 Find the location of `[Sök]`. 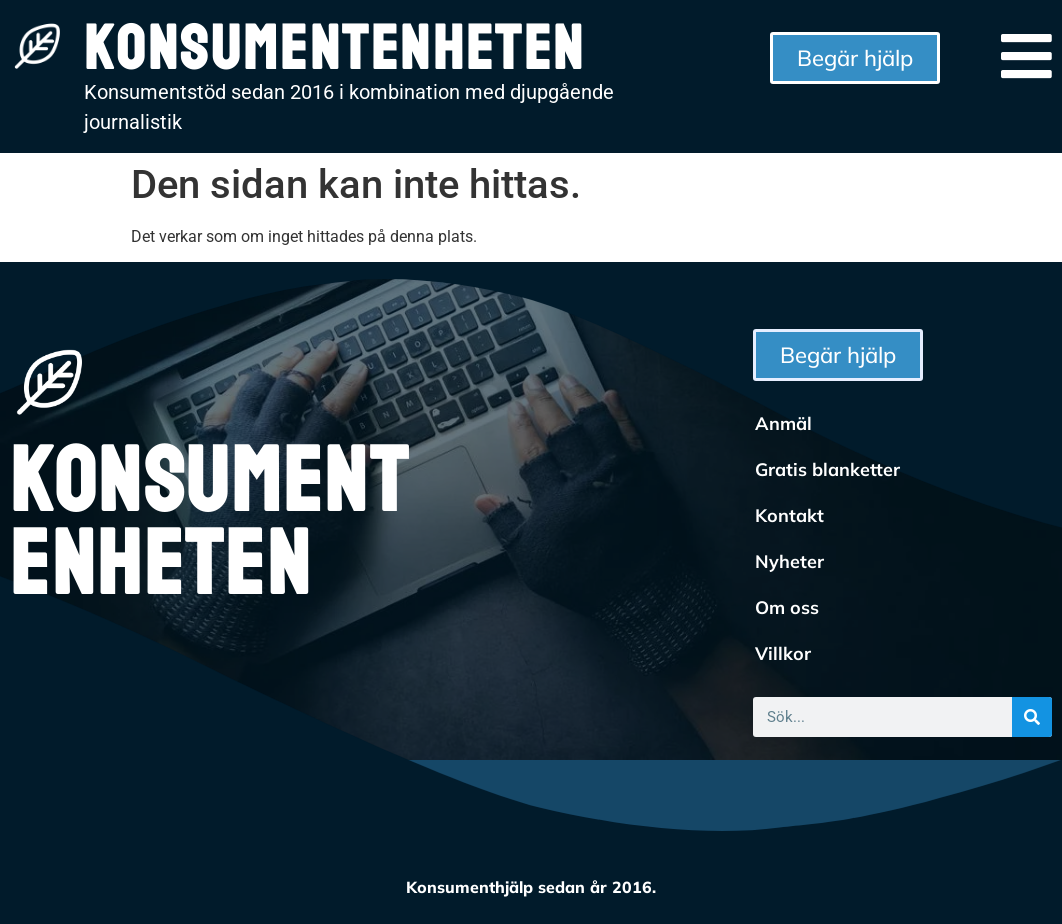

[Sök] is located at coordinates (1032, 717).